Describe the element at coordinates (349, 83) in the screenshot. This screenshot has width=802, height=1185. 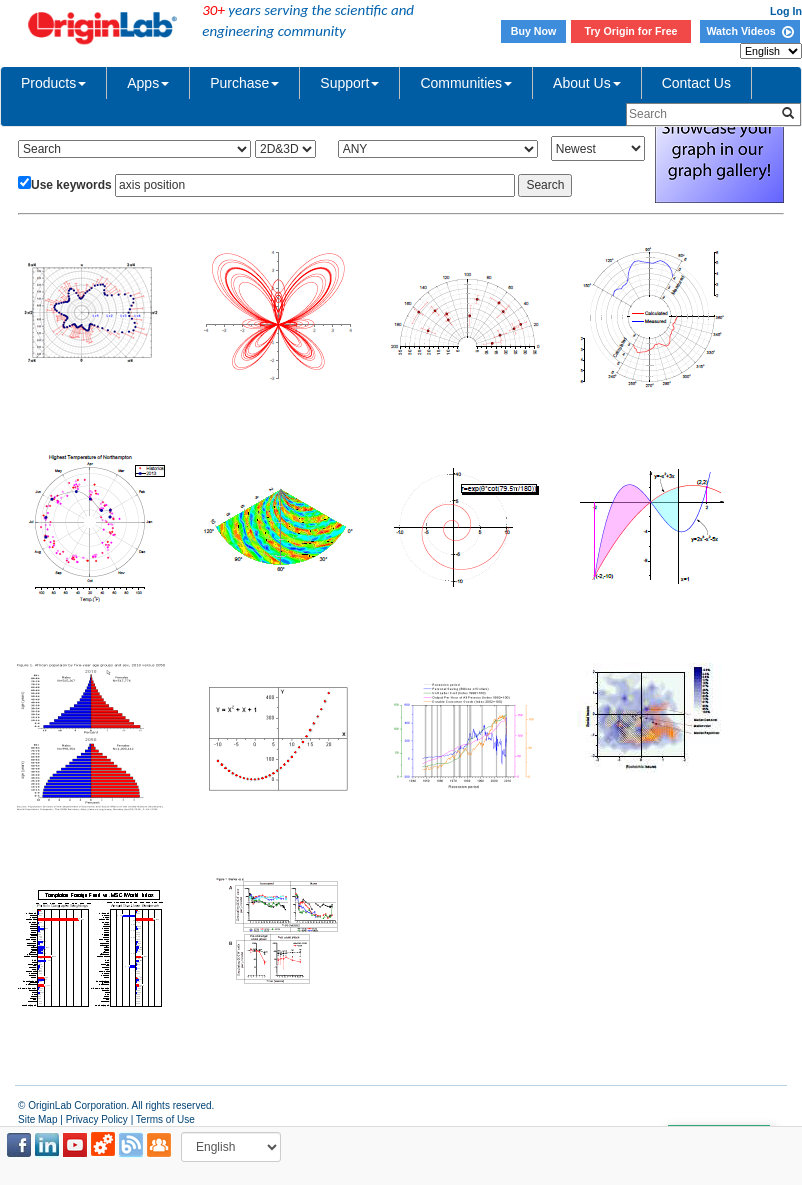
I see `Support` at that location.